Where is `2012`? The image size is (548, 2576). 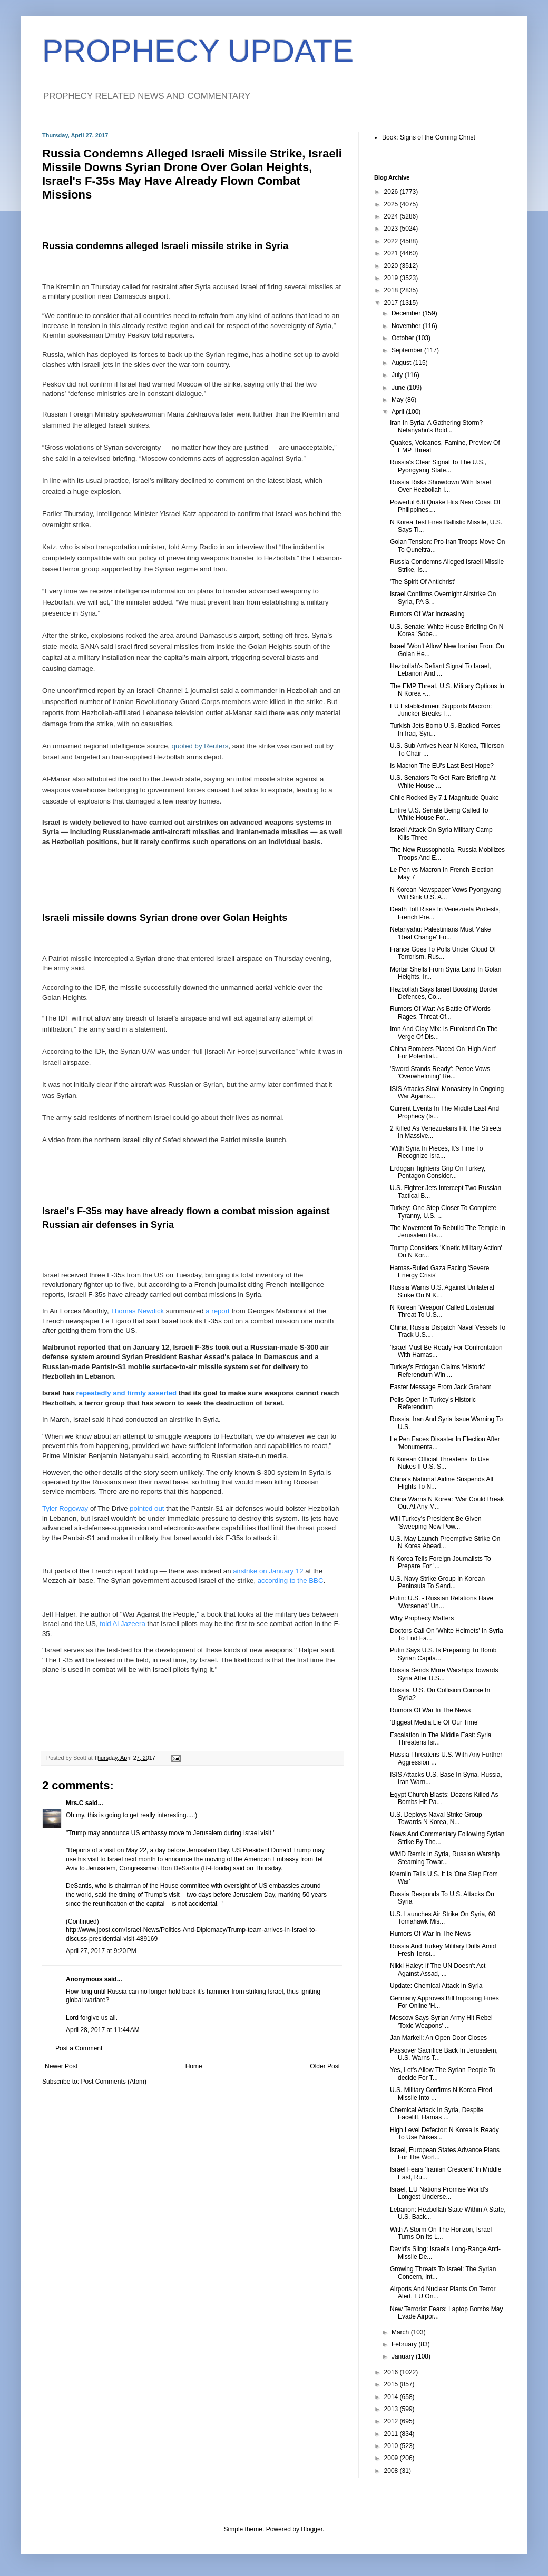 2012 is located at coordinates (392, 2421).